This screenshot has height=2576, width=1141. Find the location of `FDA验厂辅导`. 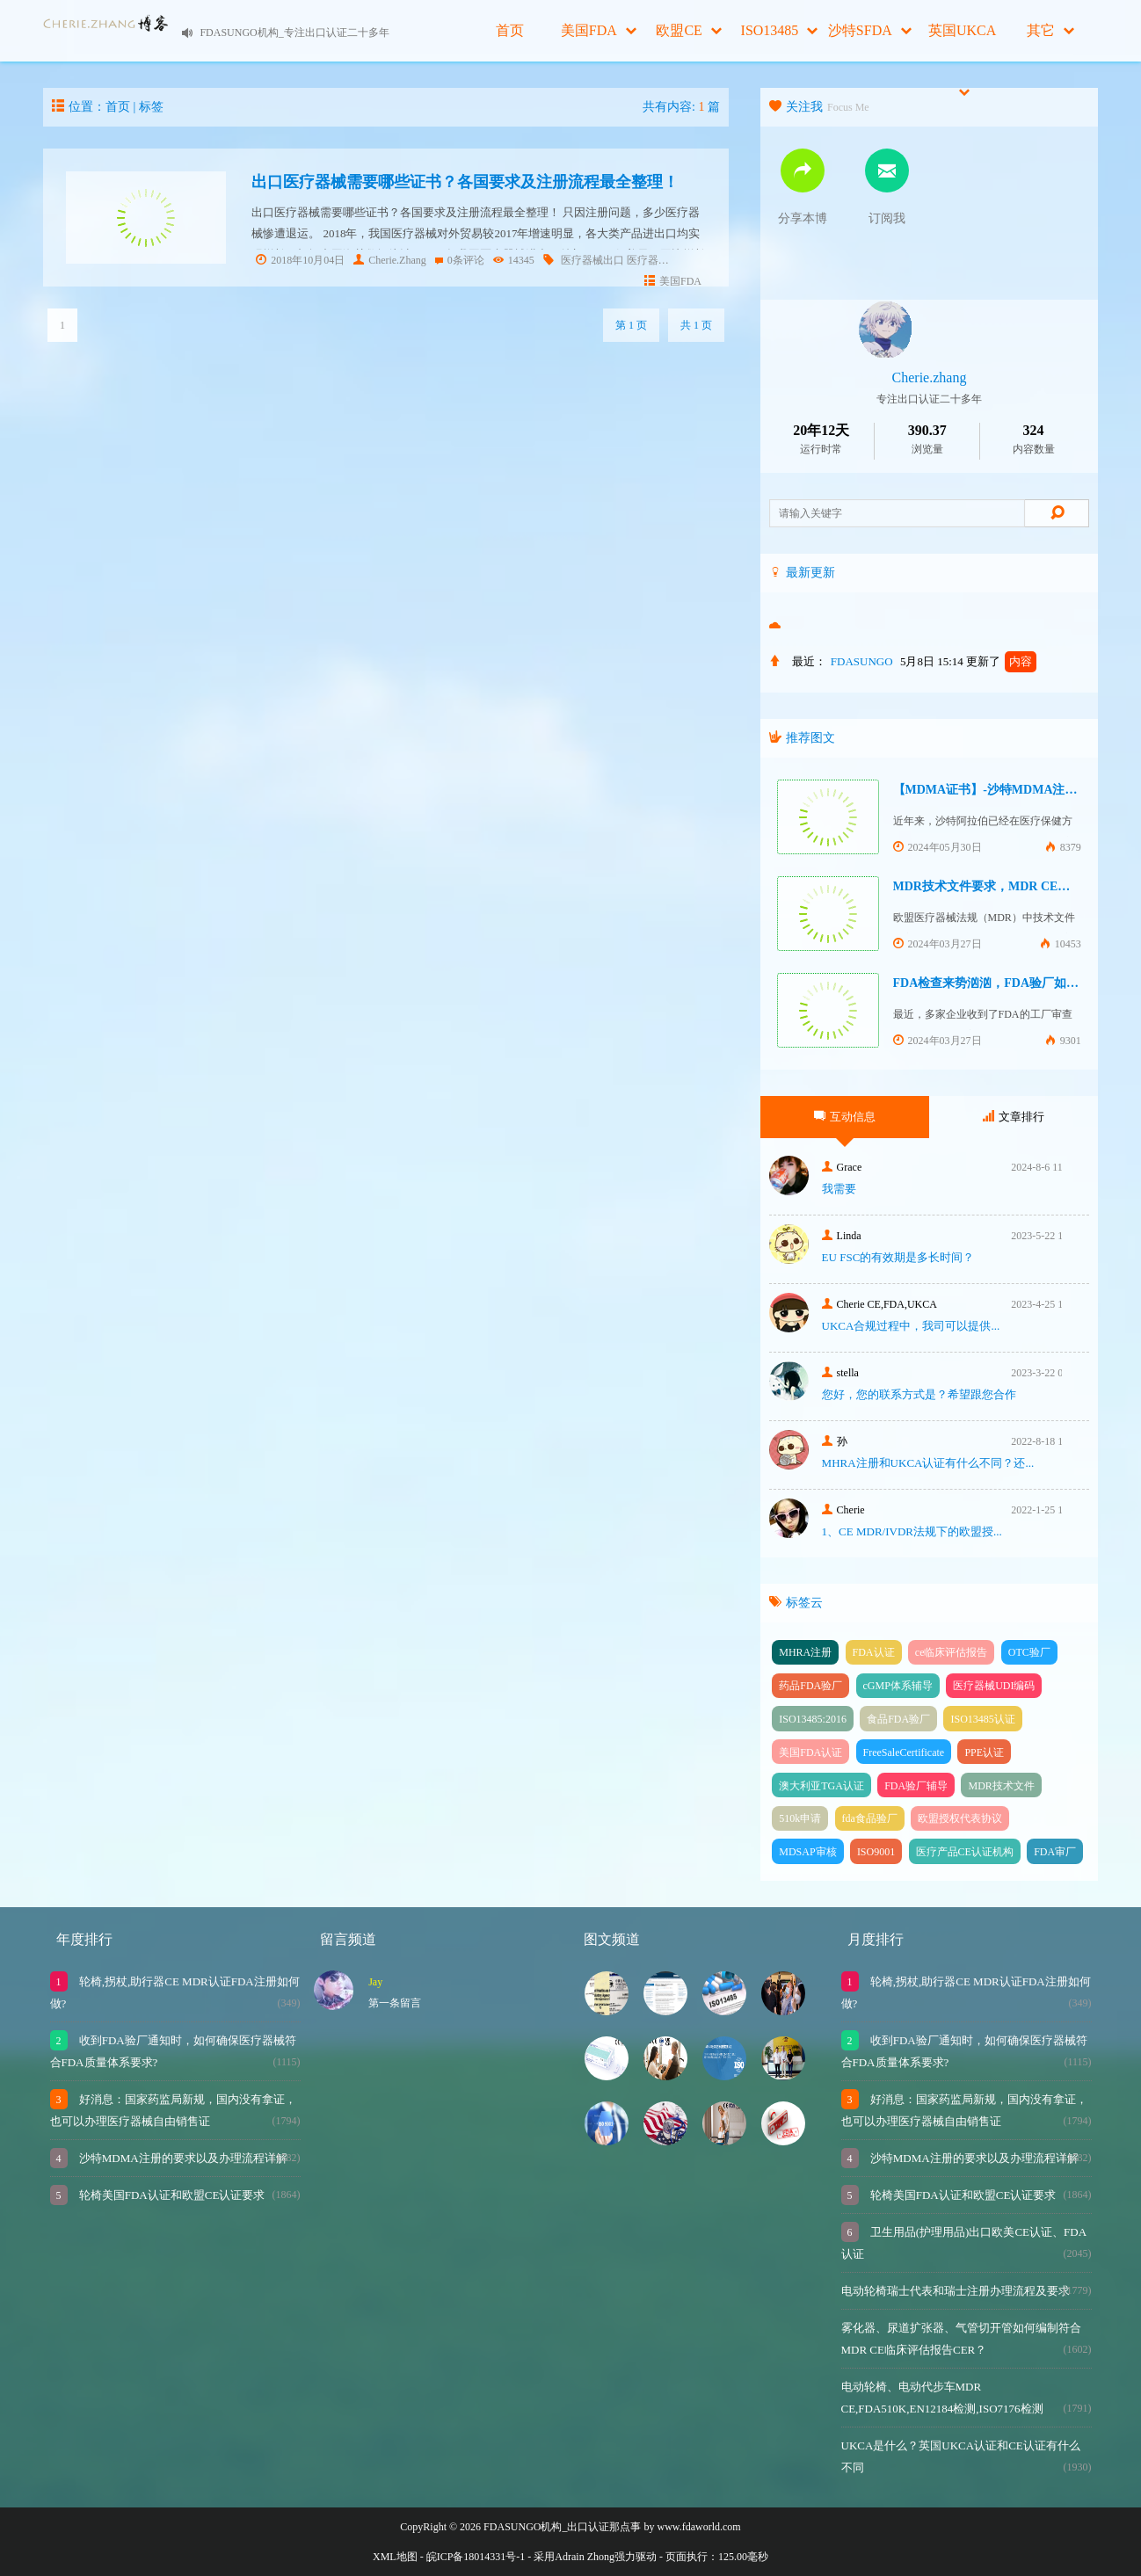

FDA验厂辅导 is located at coordinates (916, 1786).